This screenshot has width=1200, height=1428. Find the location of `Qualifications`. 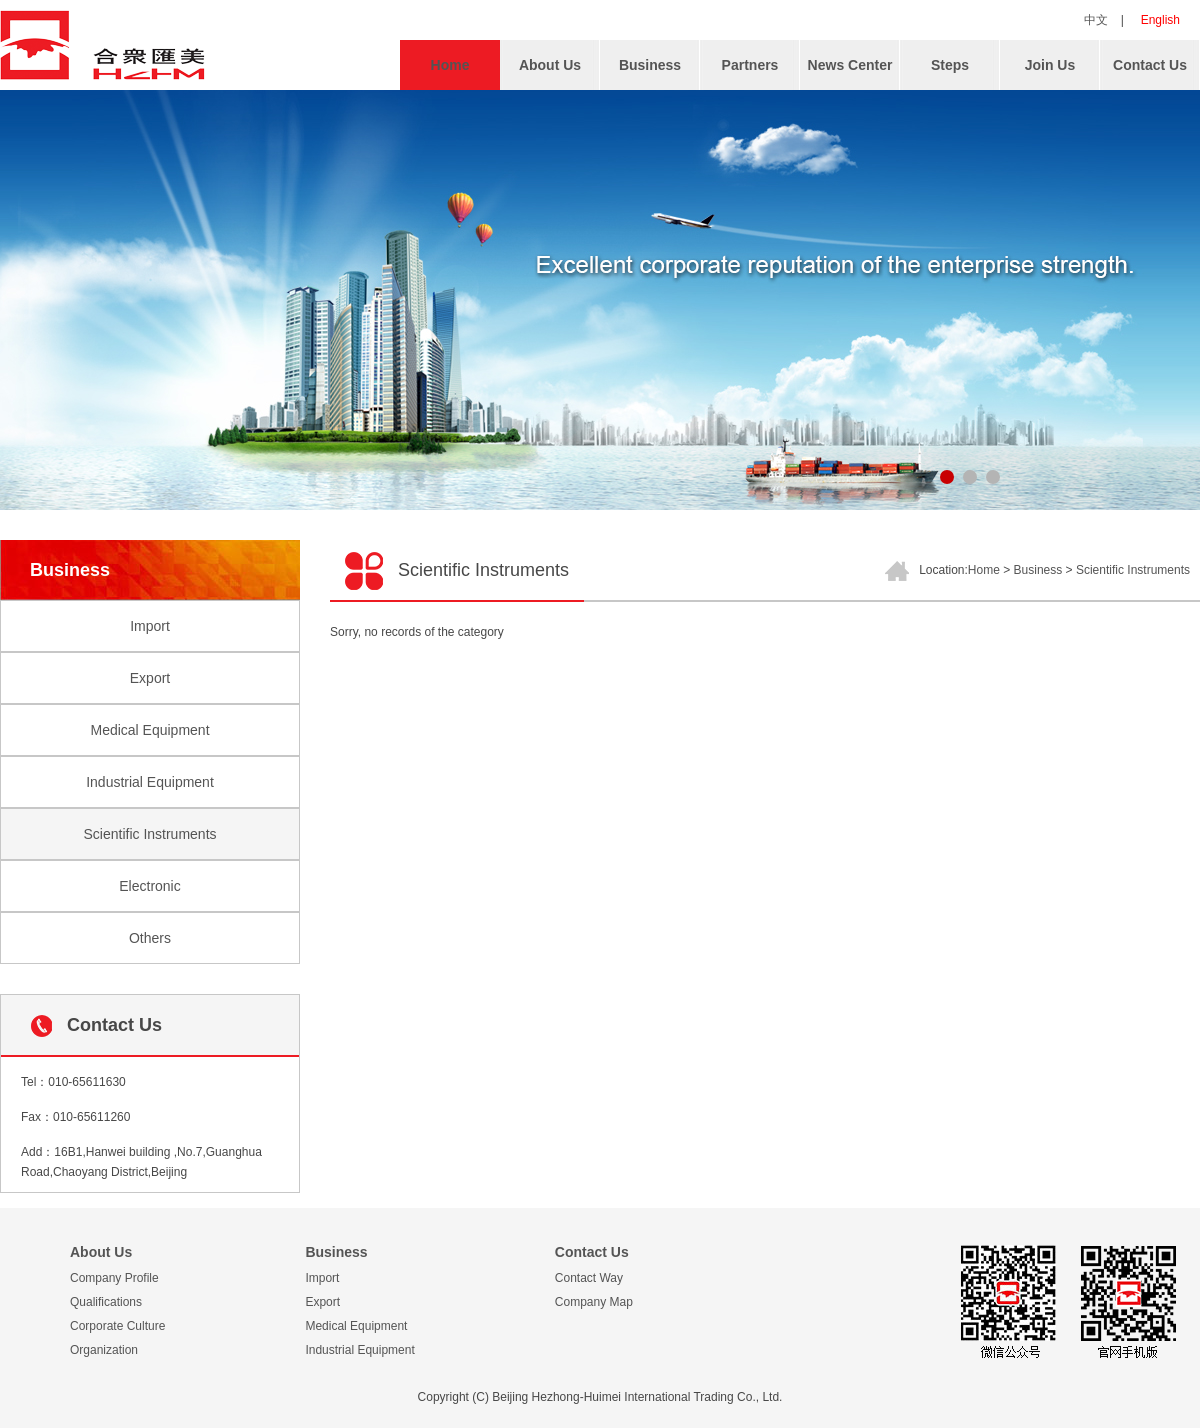

Qualifications is located at coordinates (106, 1302).